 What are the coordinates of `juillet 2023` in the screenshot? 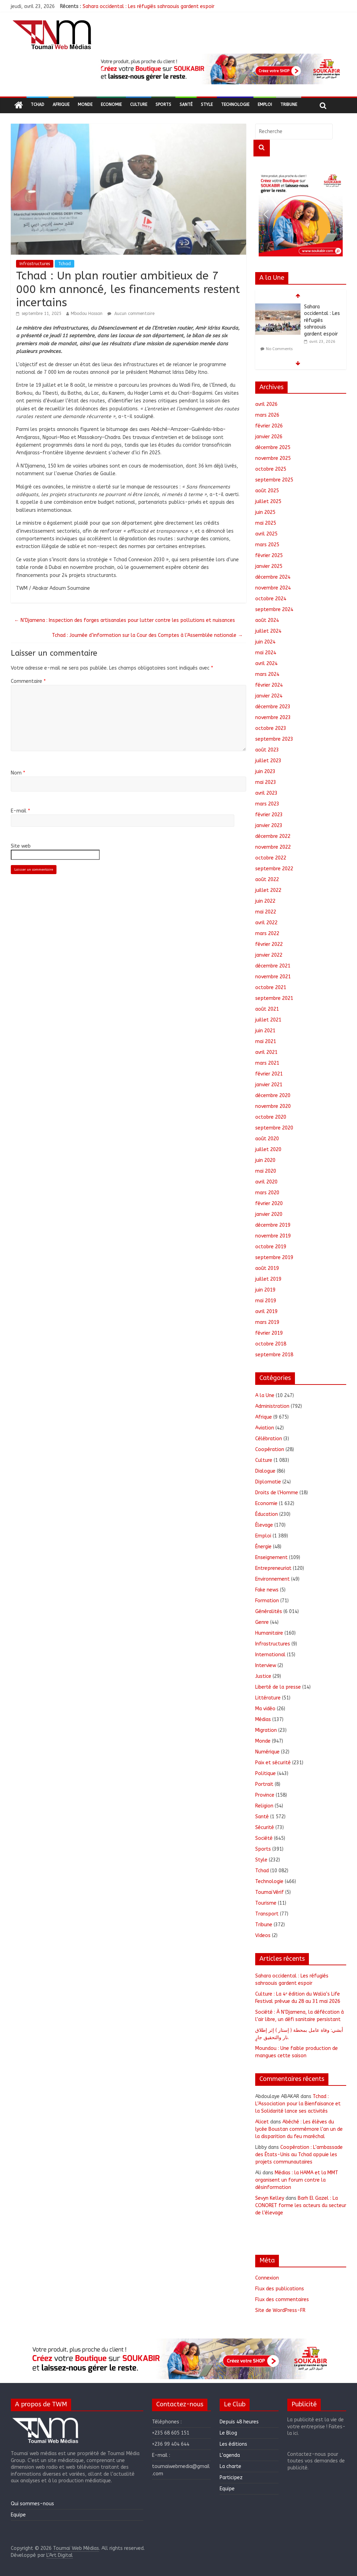 It's located at (268, 761).